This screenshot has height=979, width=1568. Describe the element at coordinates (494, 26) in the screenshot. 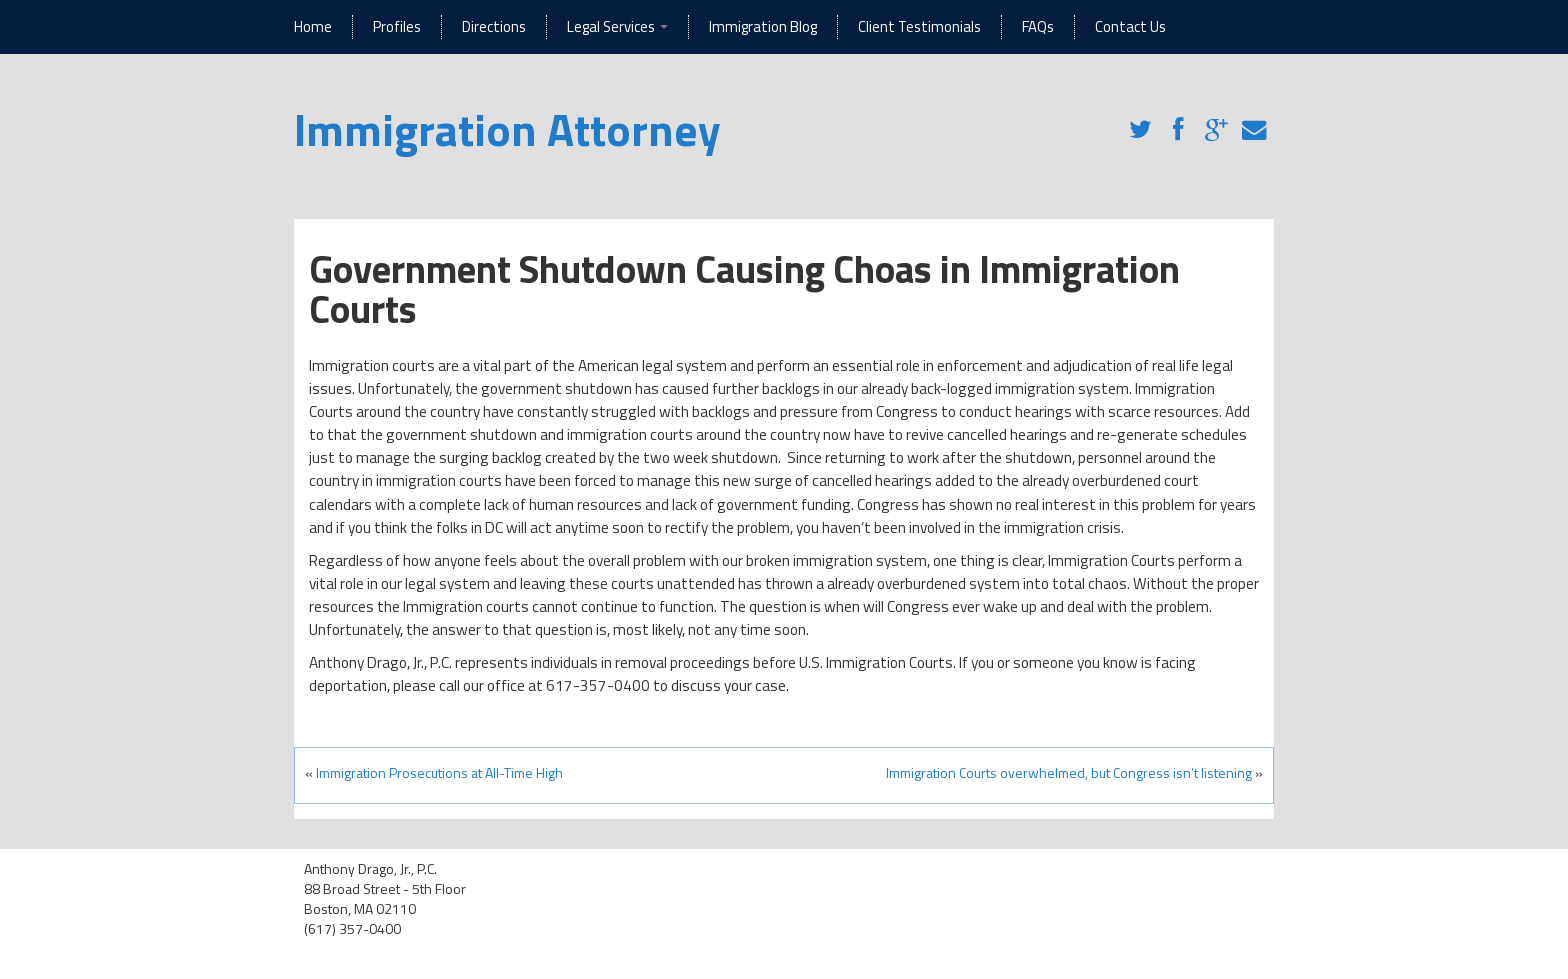

I see `Directions` at that location.